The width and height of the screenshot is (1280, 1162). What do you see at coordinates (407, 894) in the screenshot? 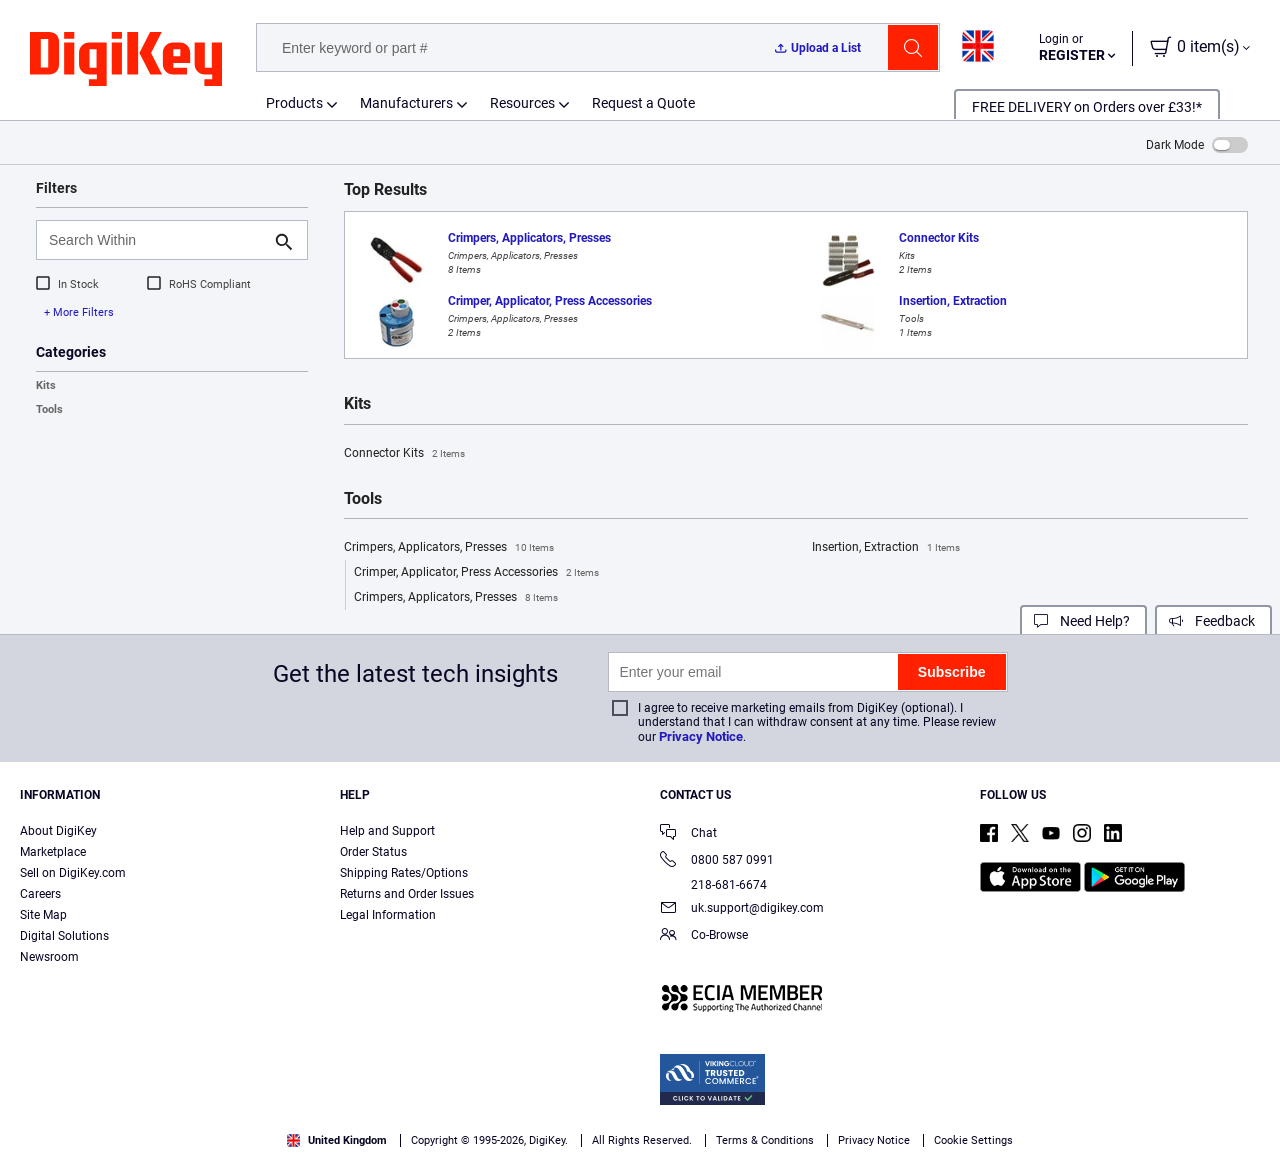
I see `Returns and Order Issues` at bounding box center [407, 894].